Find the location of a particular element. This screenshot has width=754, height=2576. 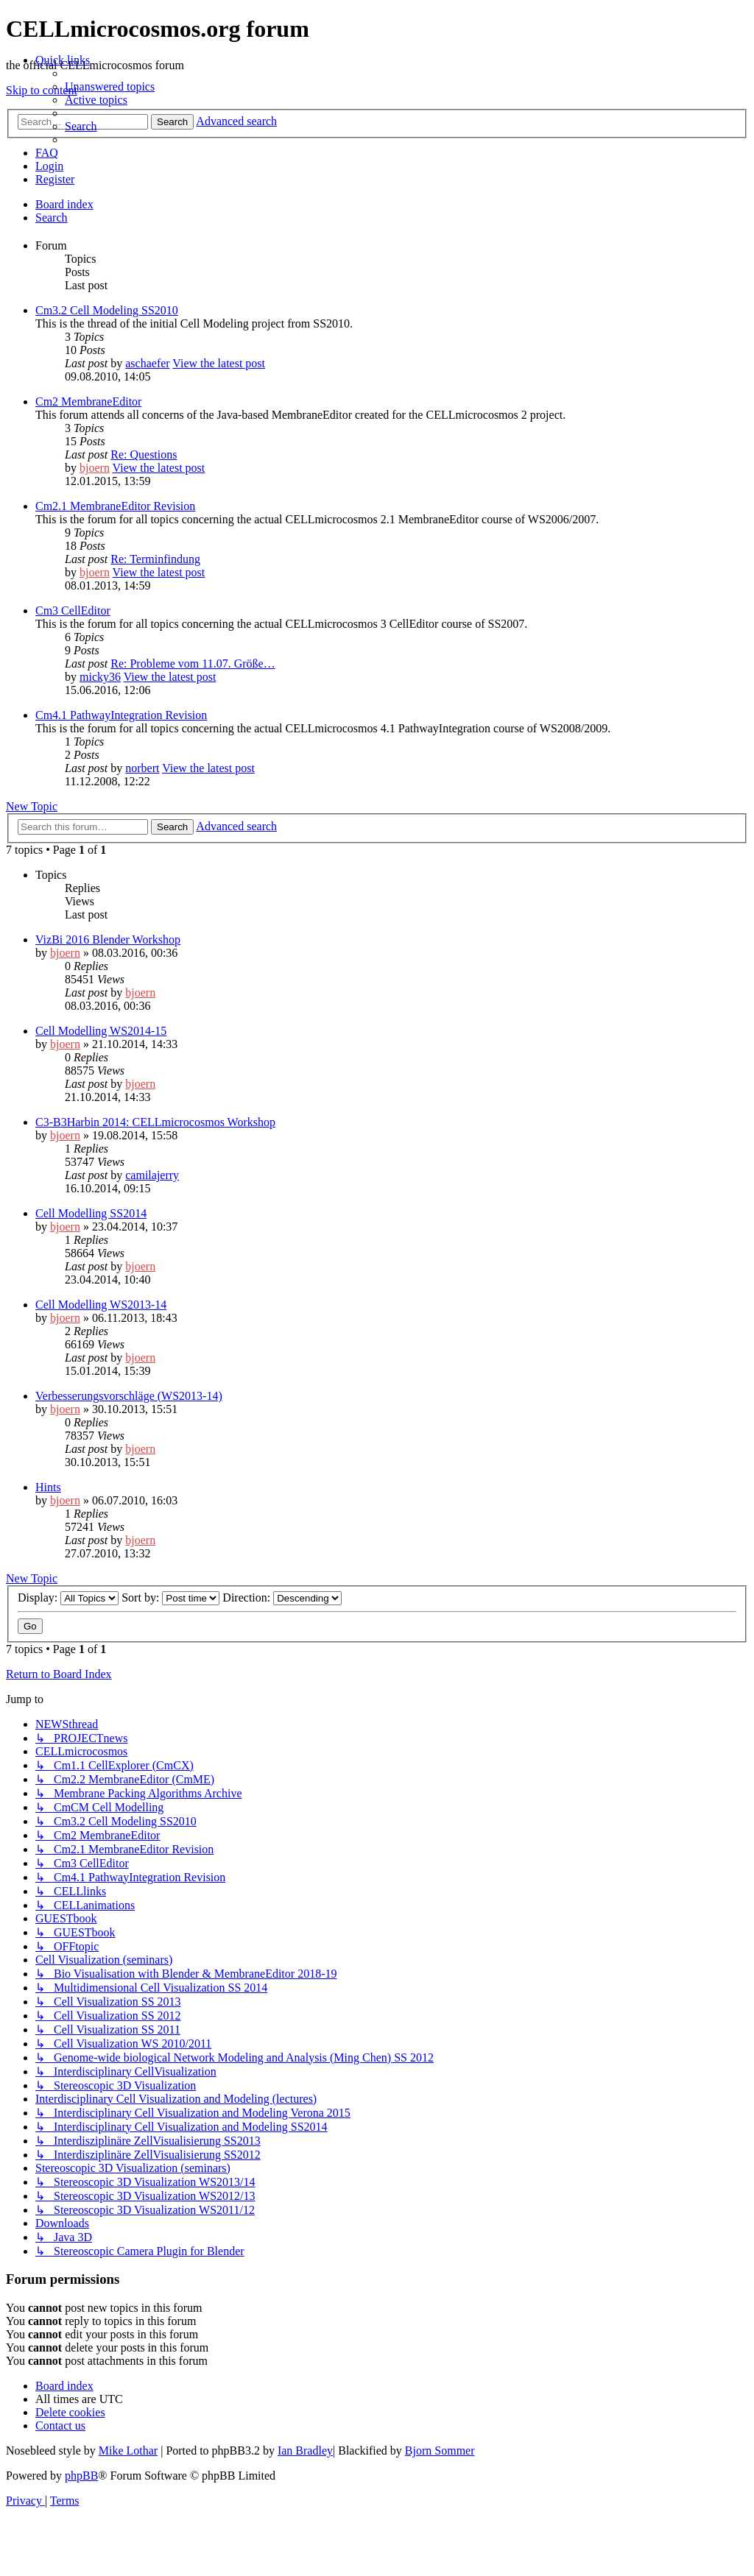

phpBB is located at coordinates (81, 2475).